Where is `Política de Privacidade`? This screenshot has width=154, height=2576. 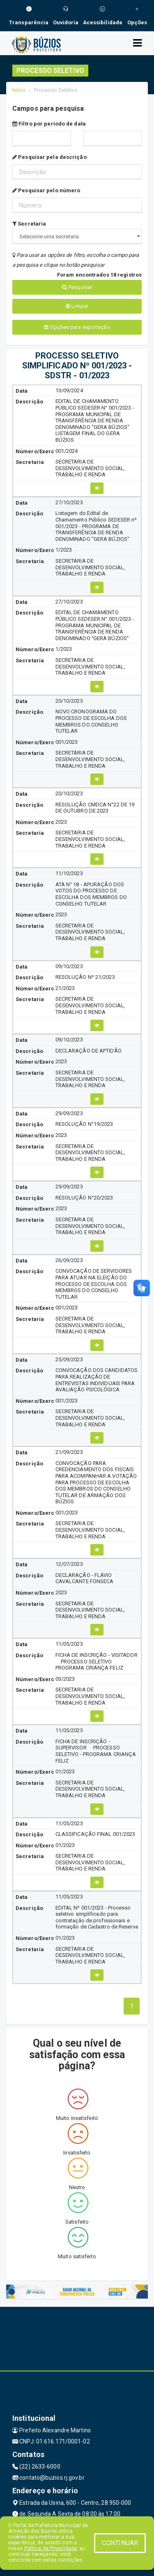
Política de Privacidade is located at coordinates (50, 2548).